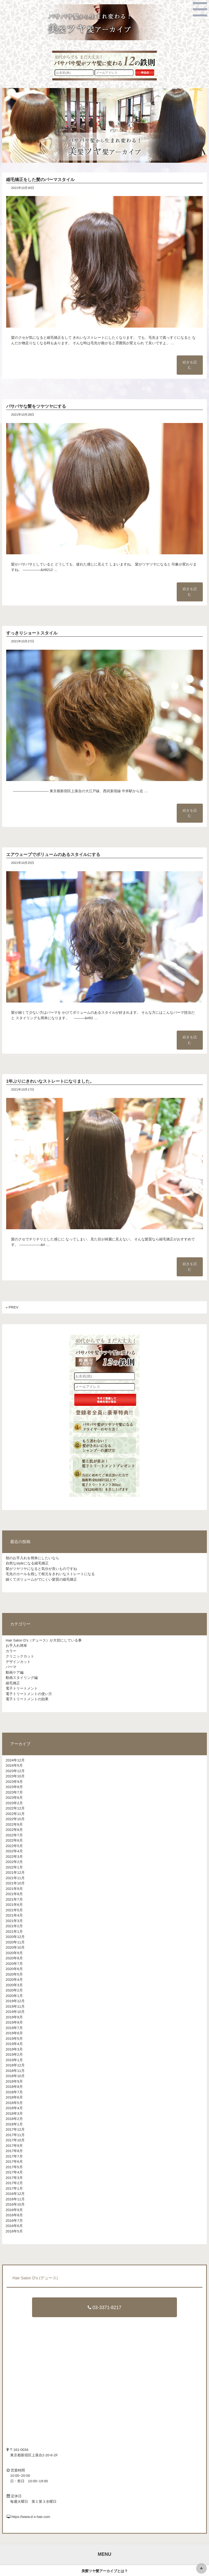  I want to click on 続きを読む, so click(190, 365).